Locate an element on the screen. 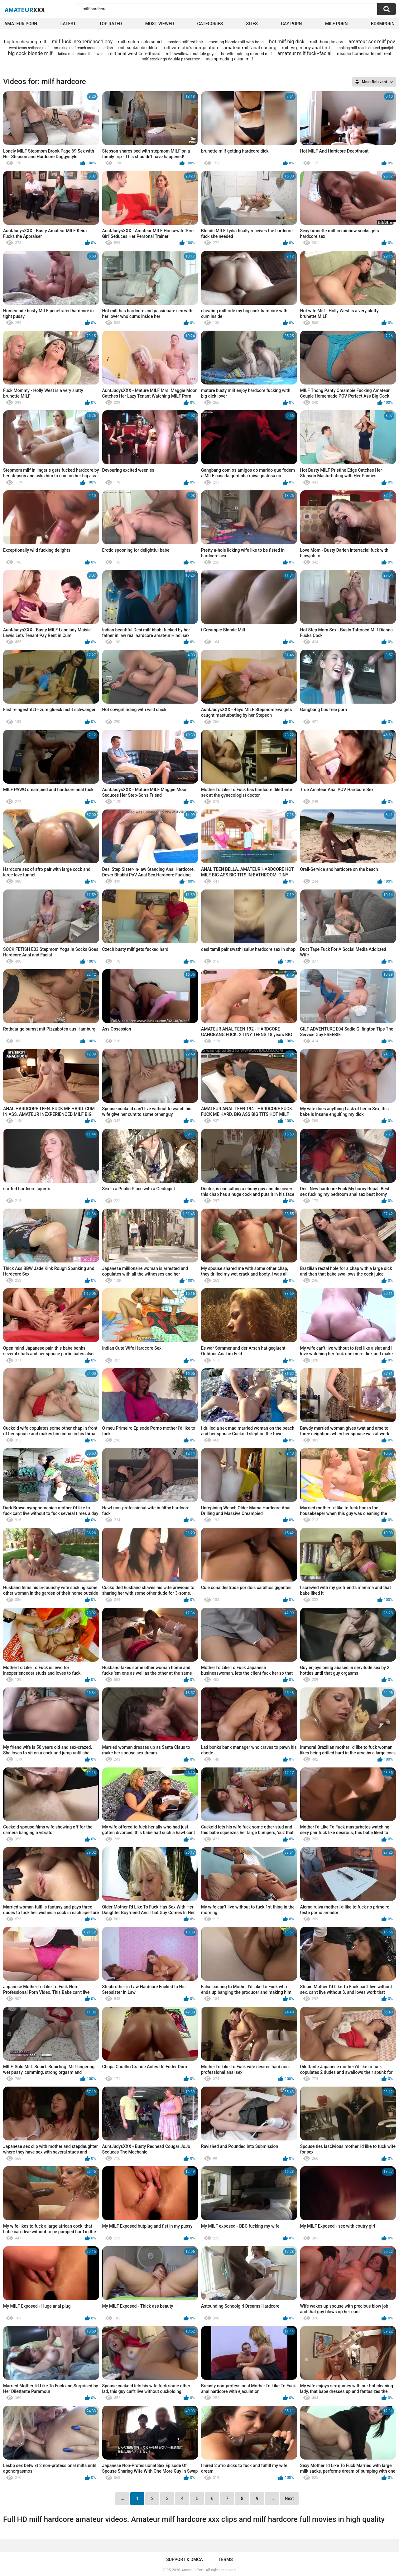 The width and height of the screenshot is (399, 2576). smoking milf reach around gandjob is located at coordinates (364, 48).